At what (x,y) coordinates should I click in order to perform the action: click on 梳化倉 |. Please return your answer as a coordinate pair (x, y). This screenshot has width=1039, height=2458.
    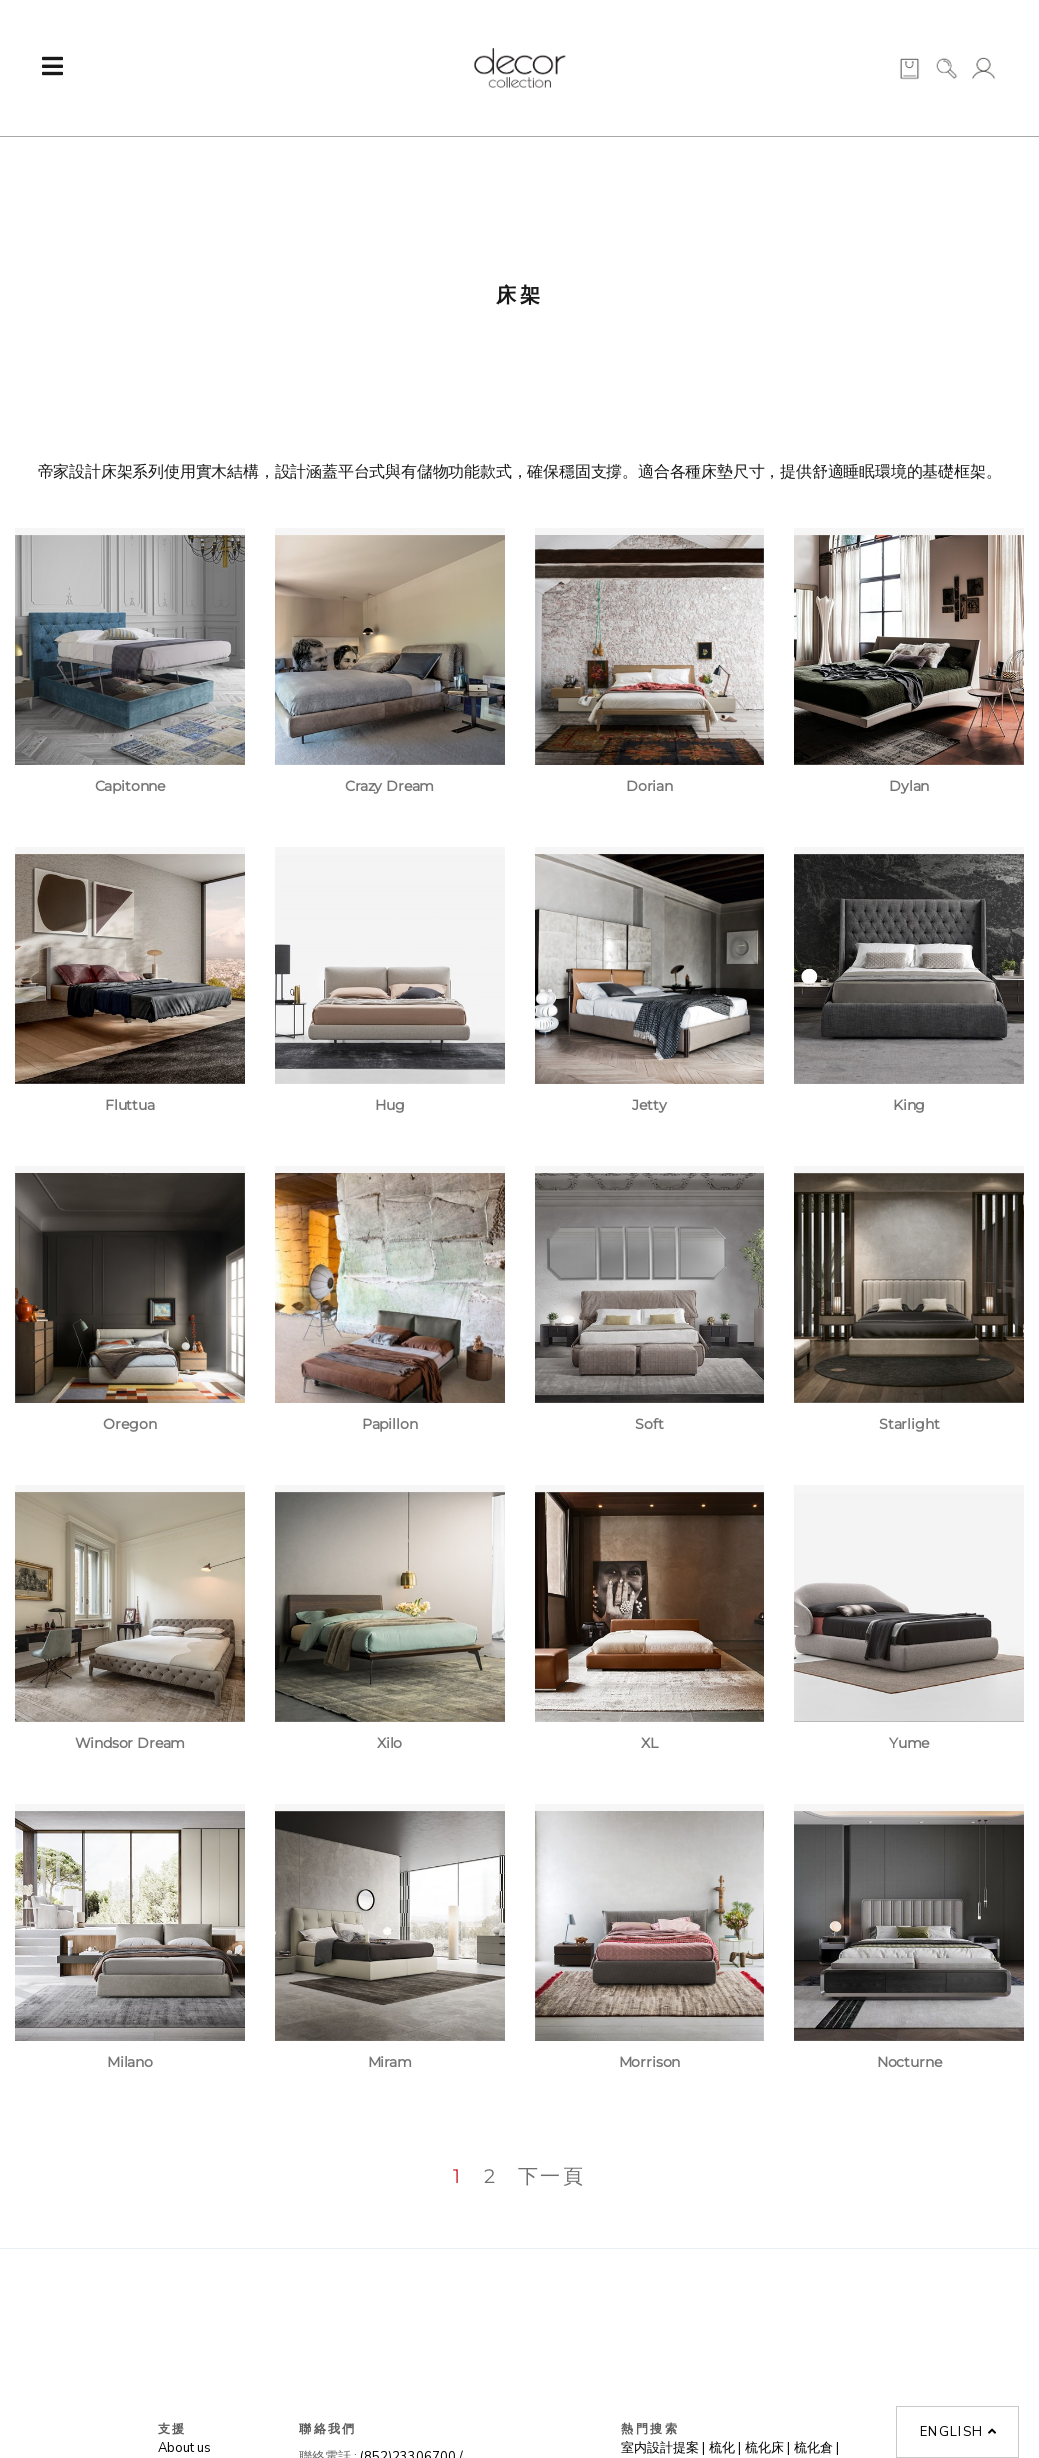
    Looking at the image, I should click on (816, 2448).